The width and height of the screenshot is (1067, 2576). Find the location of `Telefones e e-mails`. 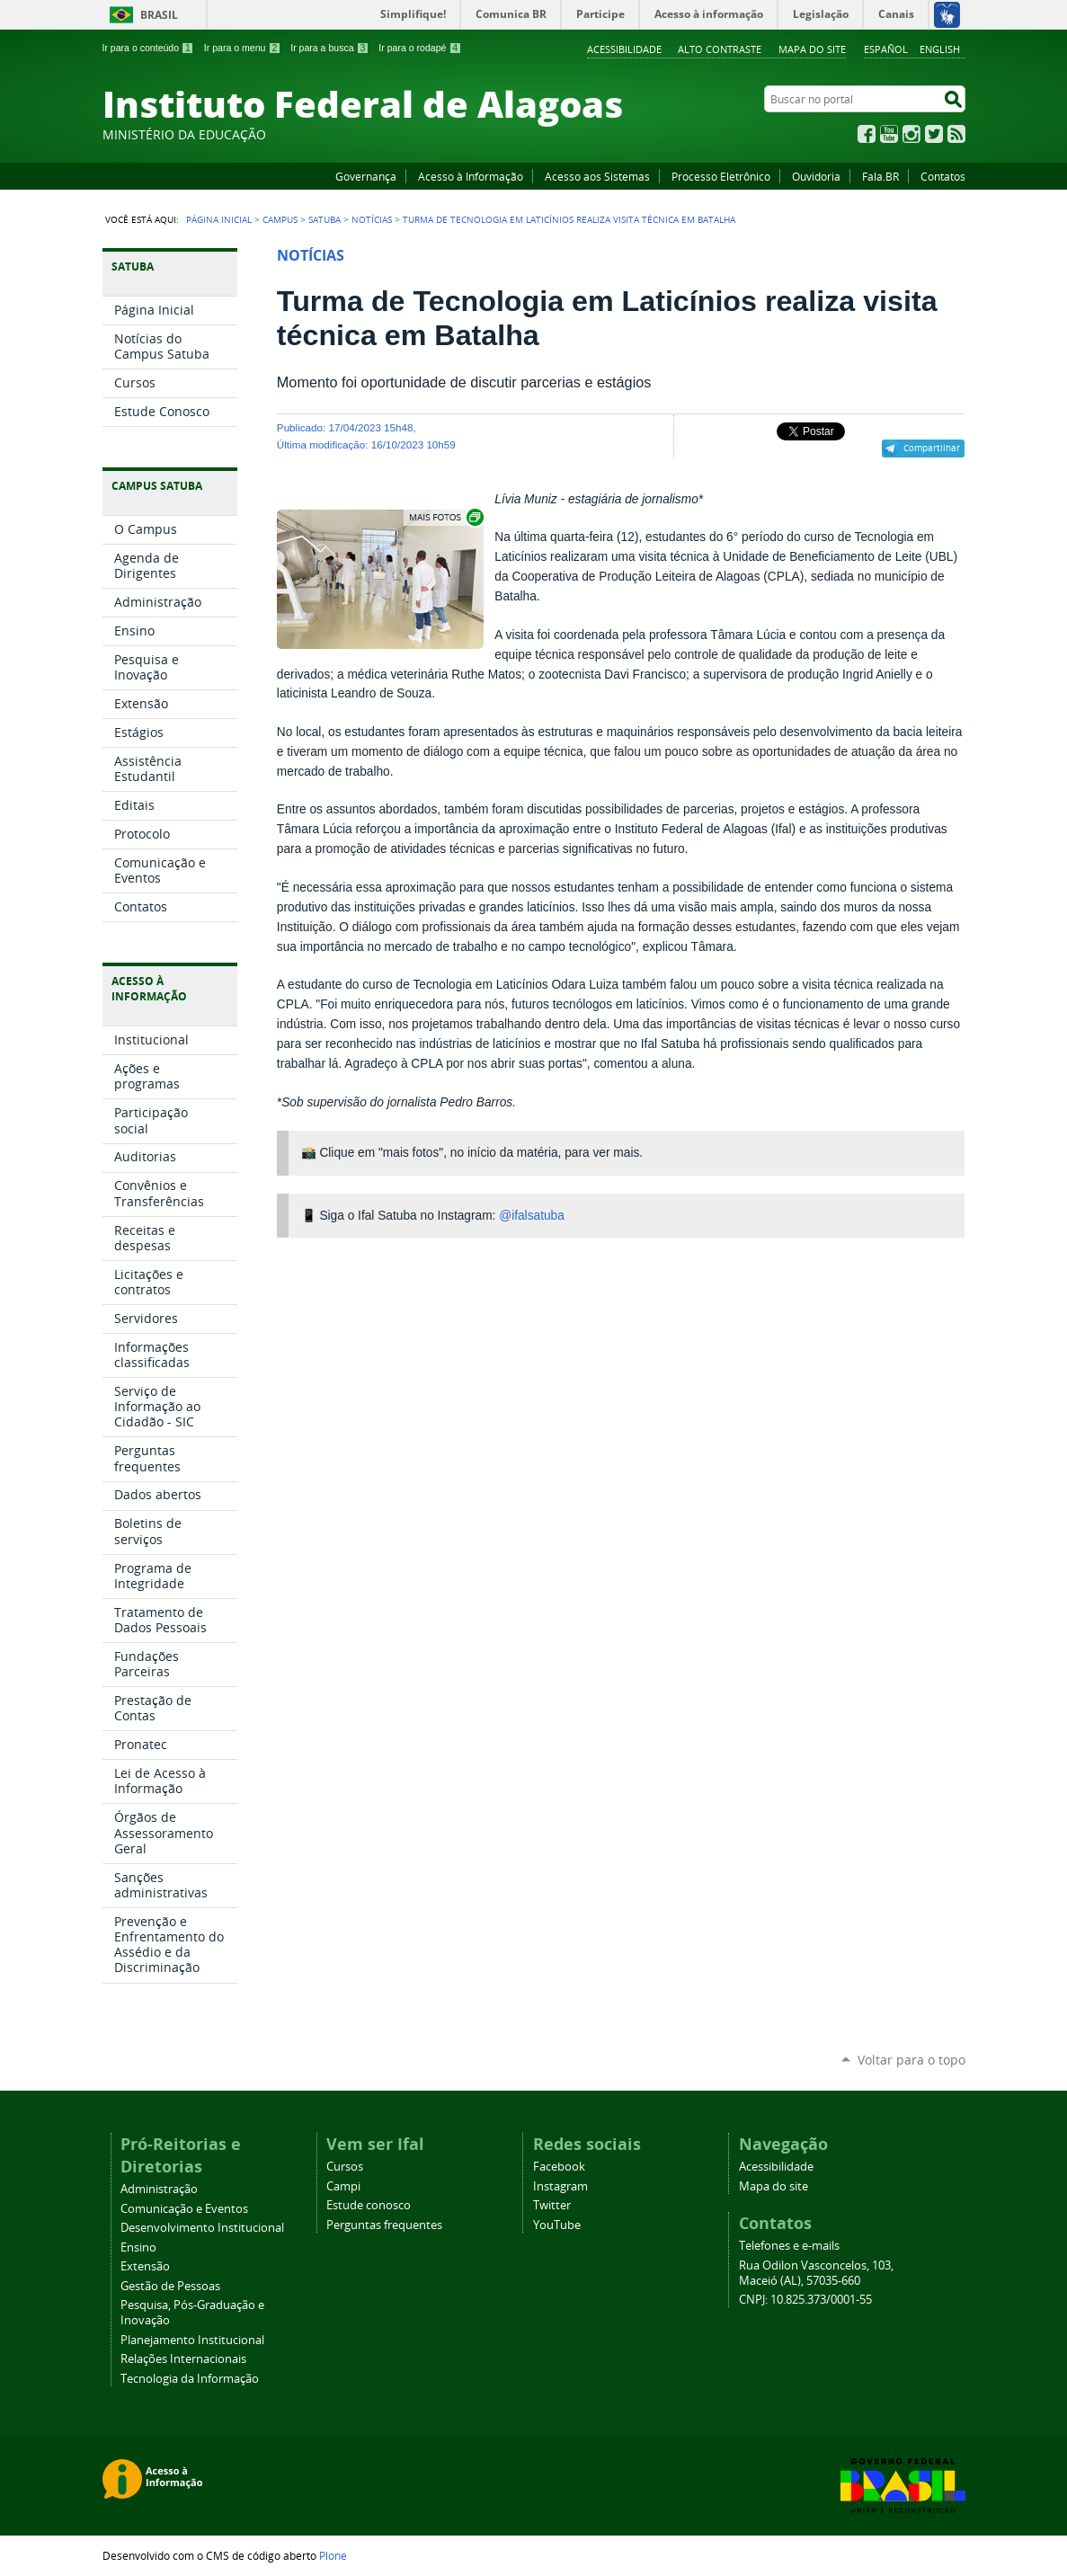

Telefones e e-mails is located at coordinates (789, 2245).